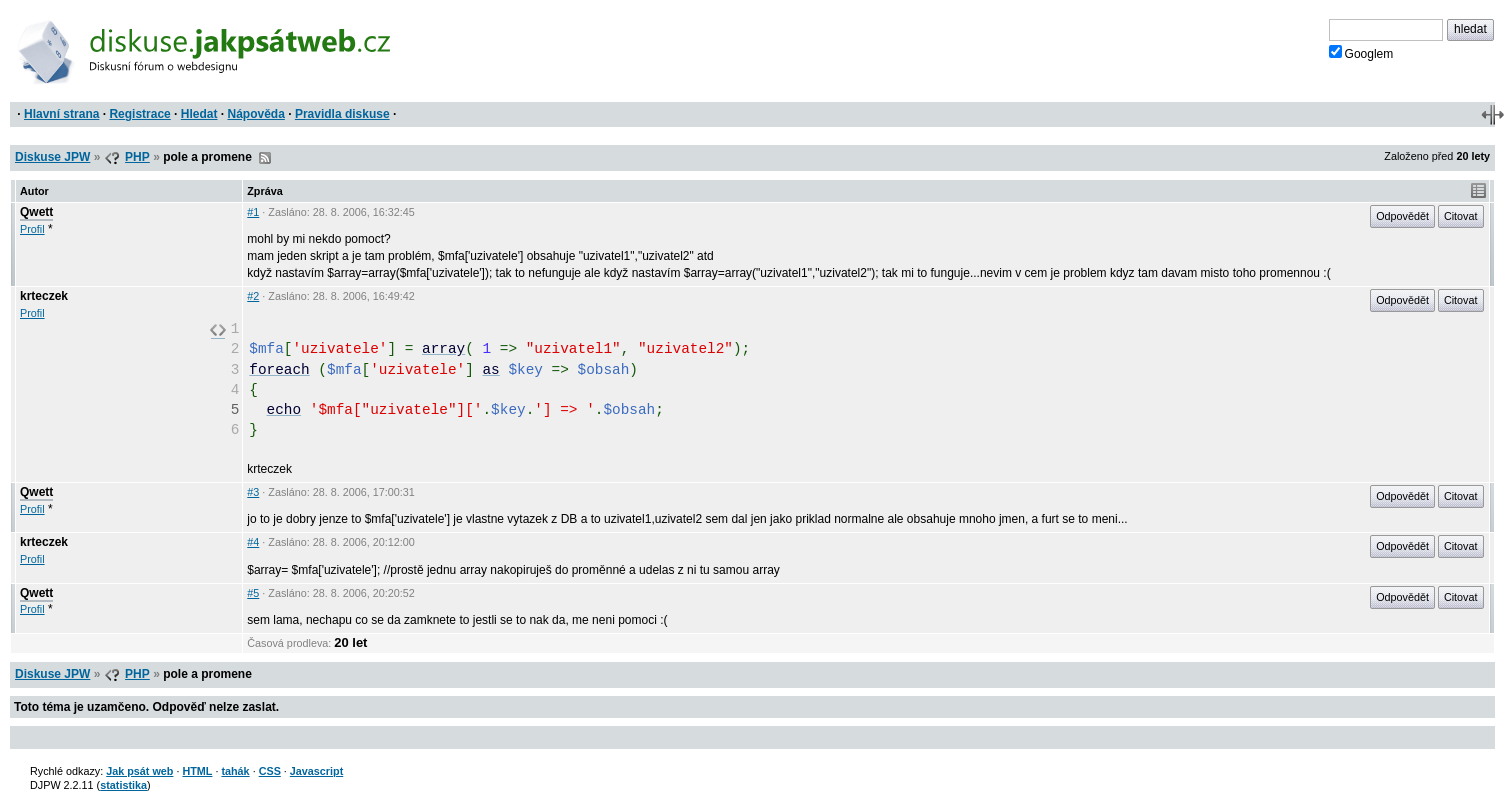  What do you see at coordinates (253, 296) in the screenshot?
I see `#2` at bounding box center [253, 296].